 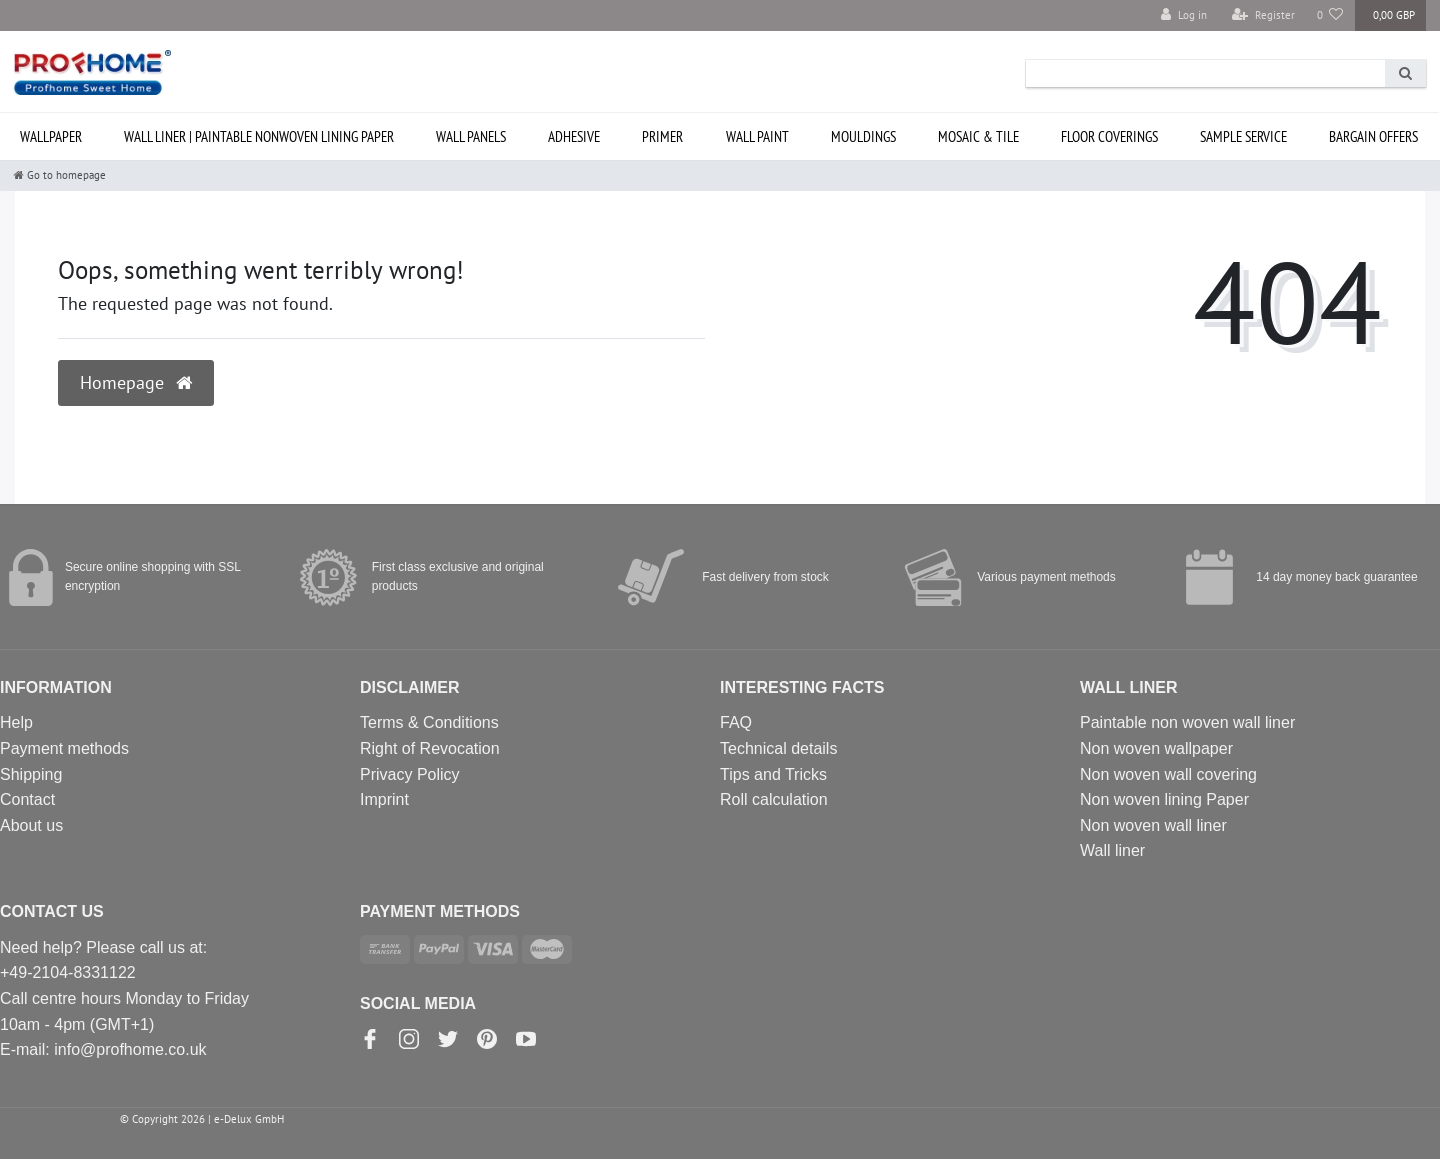 What do you see at coordinates (429, 722) in the screenshot?
I see `Terms & Conditions` at bounding box center [429, 722].